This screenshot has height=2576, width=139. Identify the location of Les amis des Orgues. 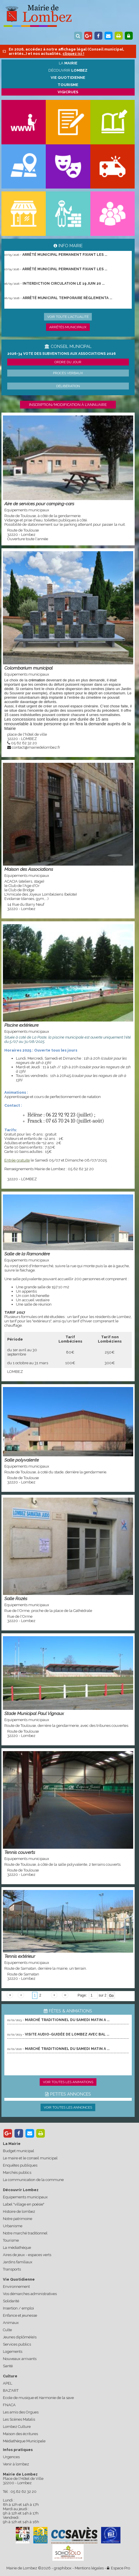
(21, 2412).